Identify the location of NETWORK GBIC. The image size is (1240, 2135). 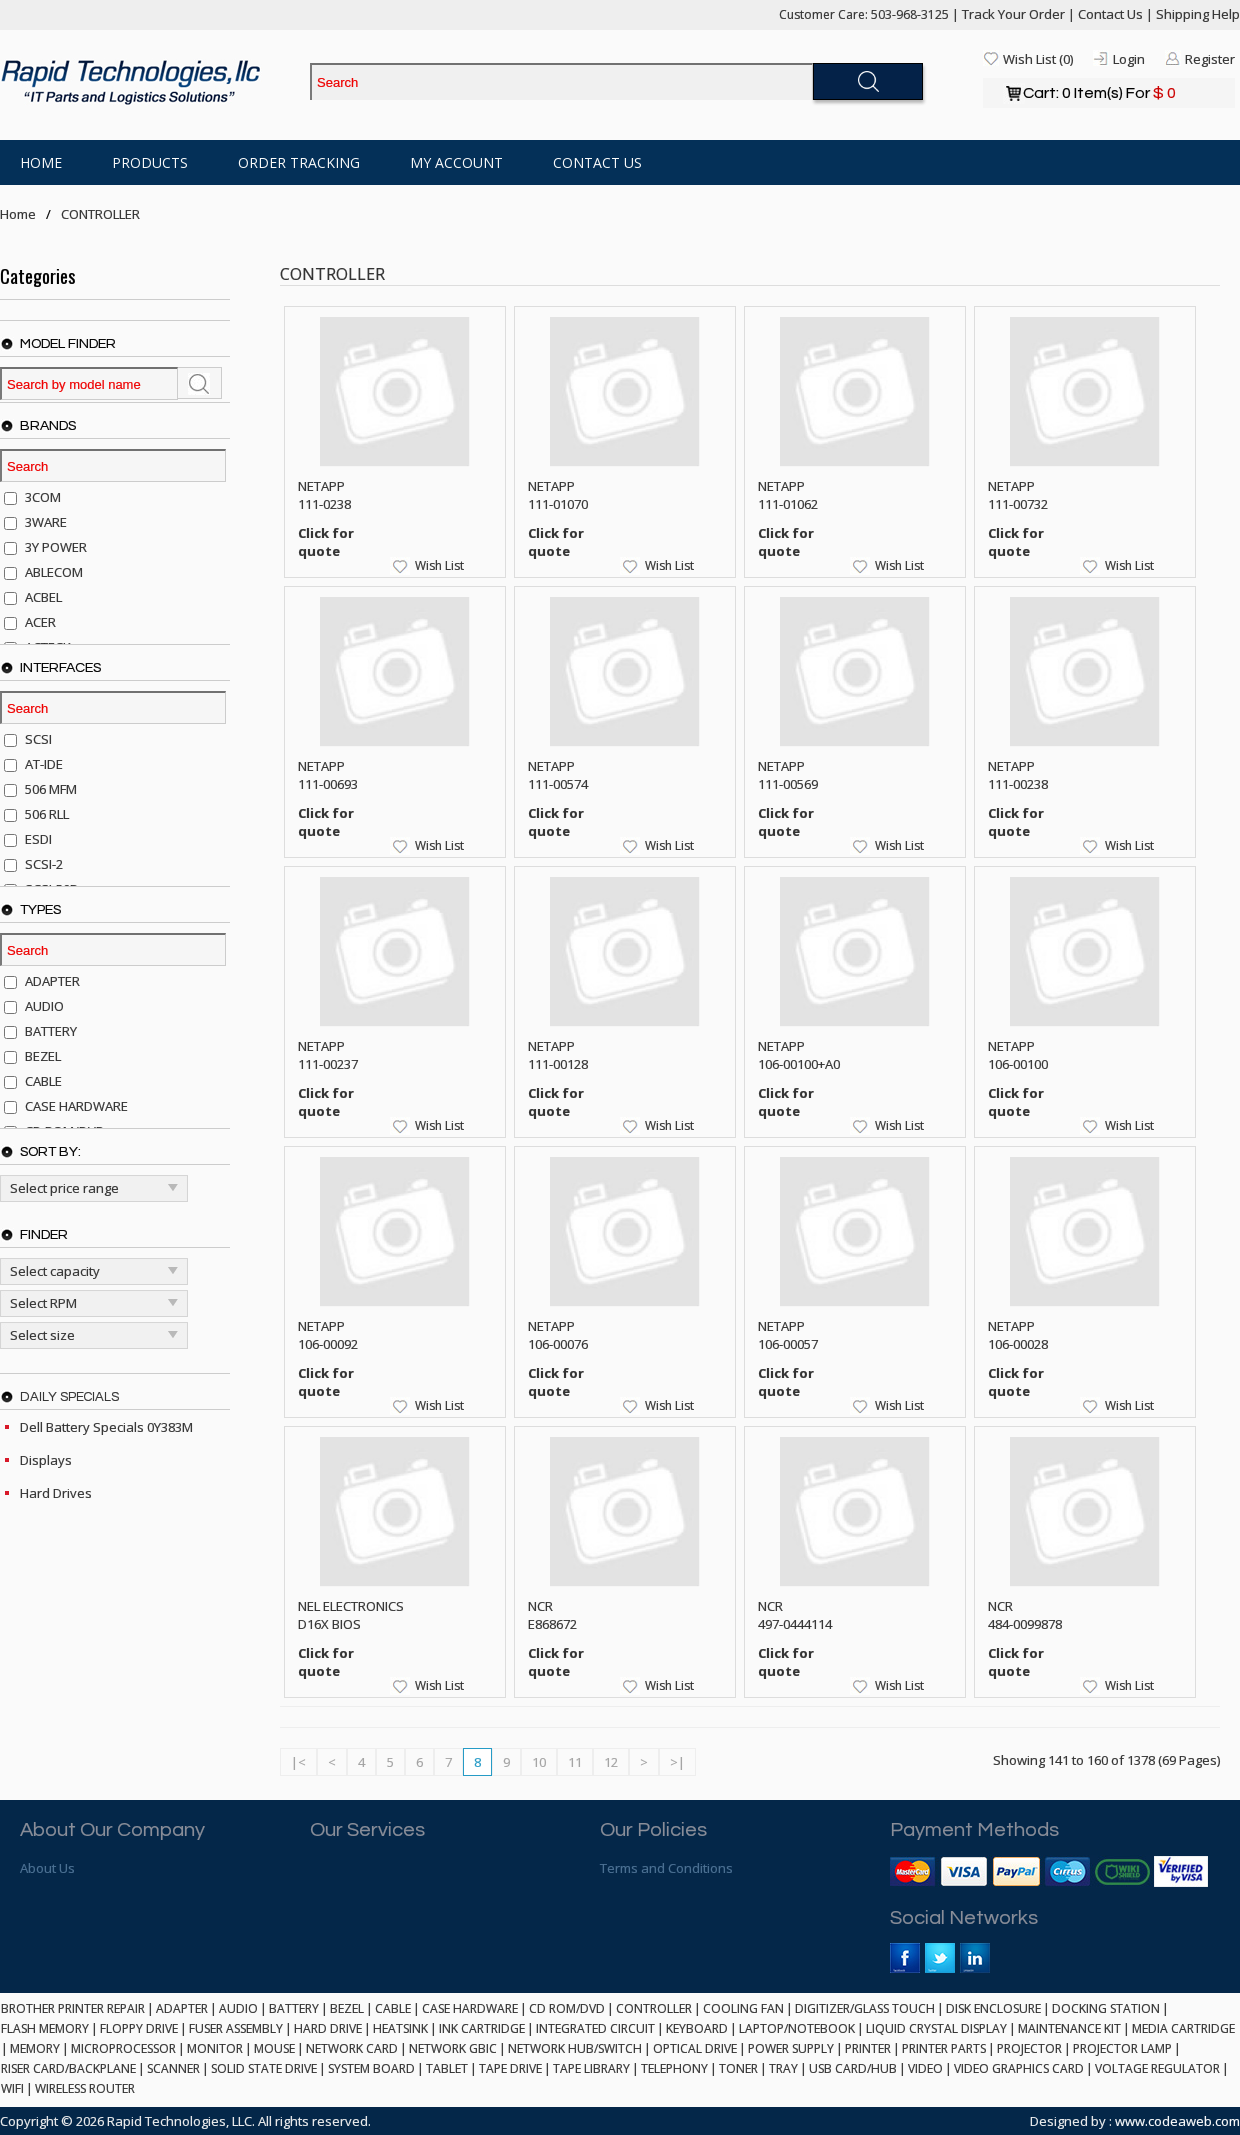
(453, 2048).